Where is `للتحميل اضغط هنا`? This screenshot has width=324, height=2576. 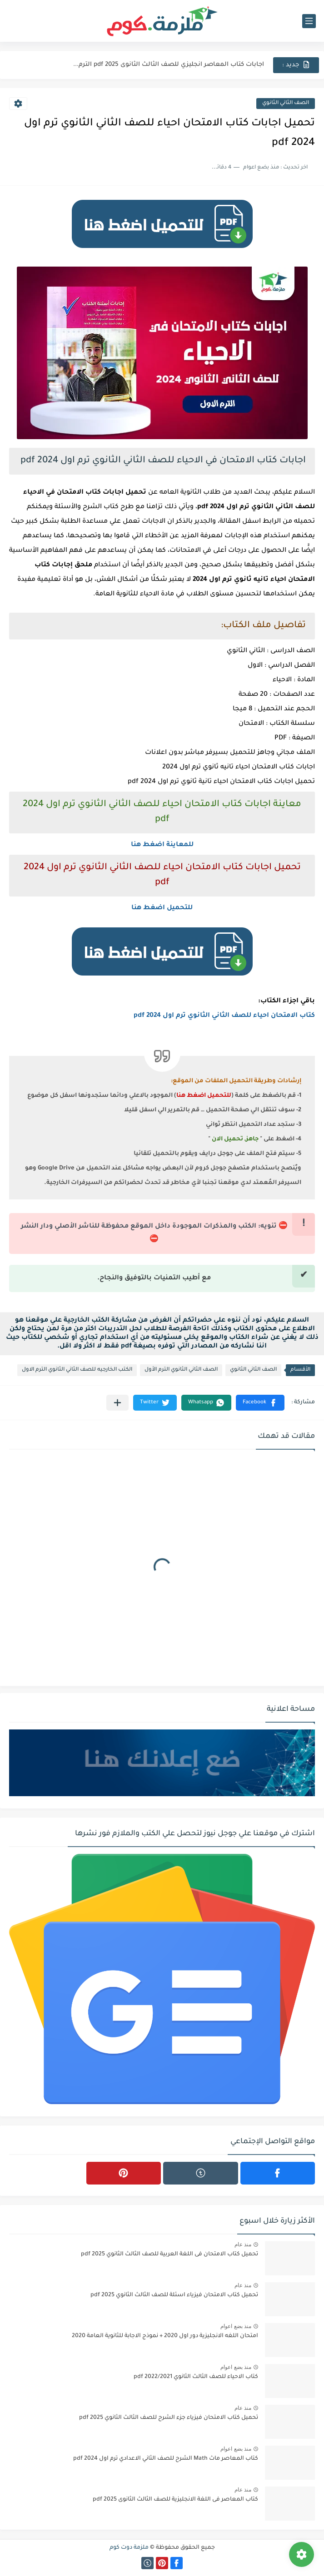 للتحميل اضغط هنا is located at coordinates (162, 908).